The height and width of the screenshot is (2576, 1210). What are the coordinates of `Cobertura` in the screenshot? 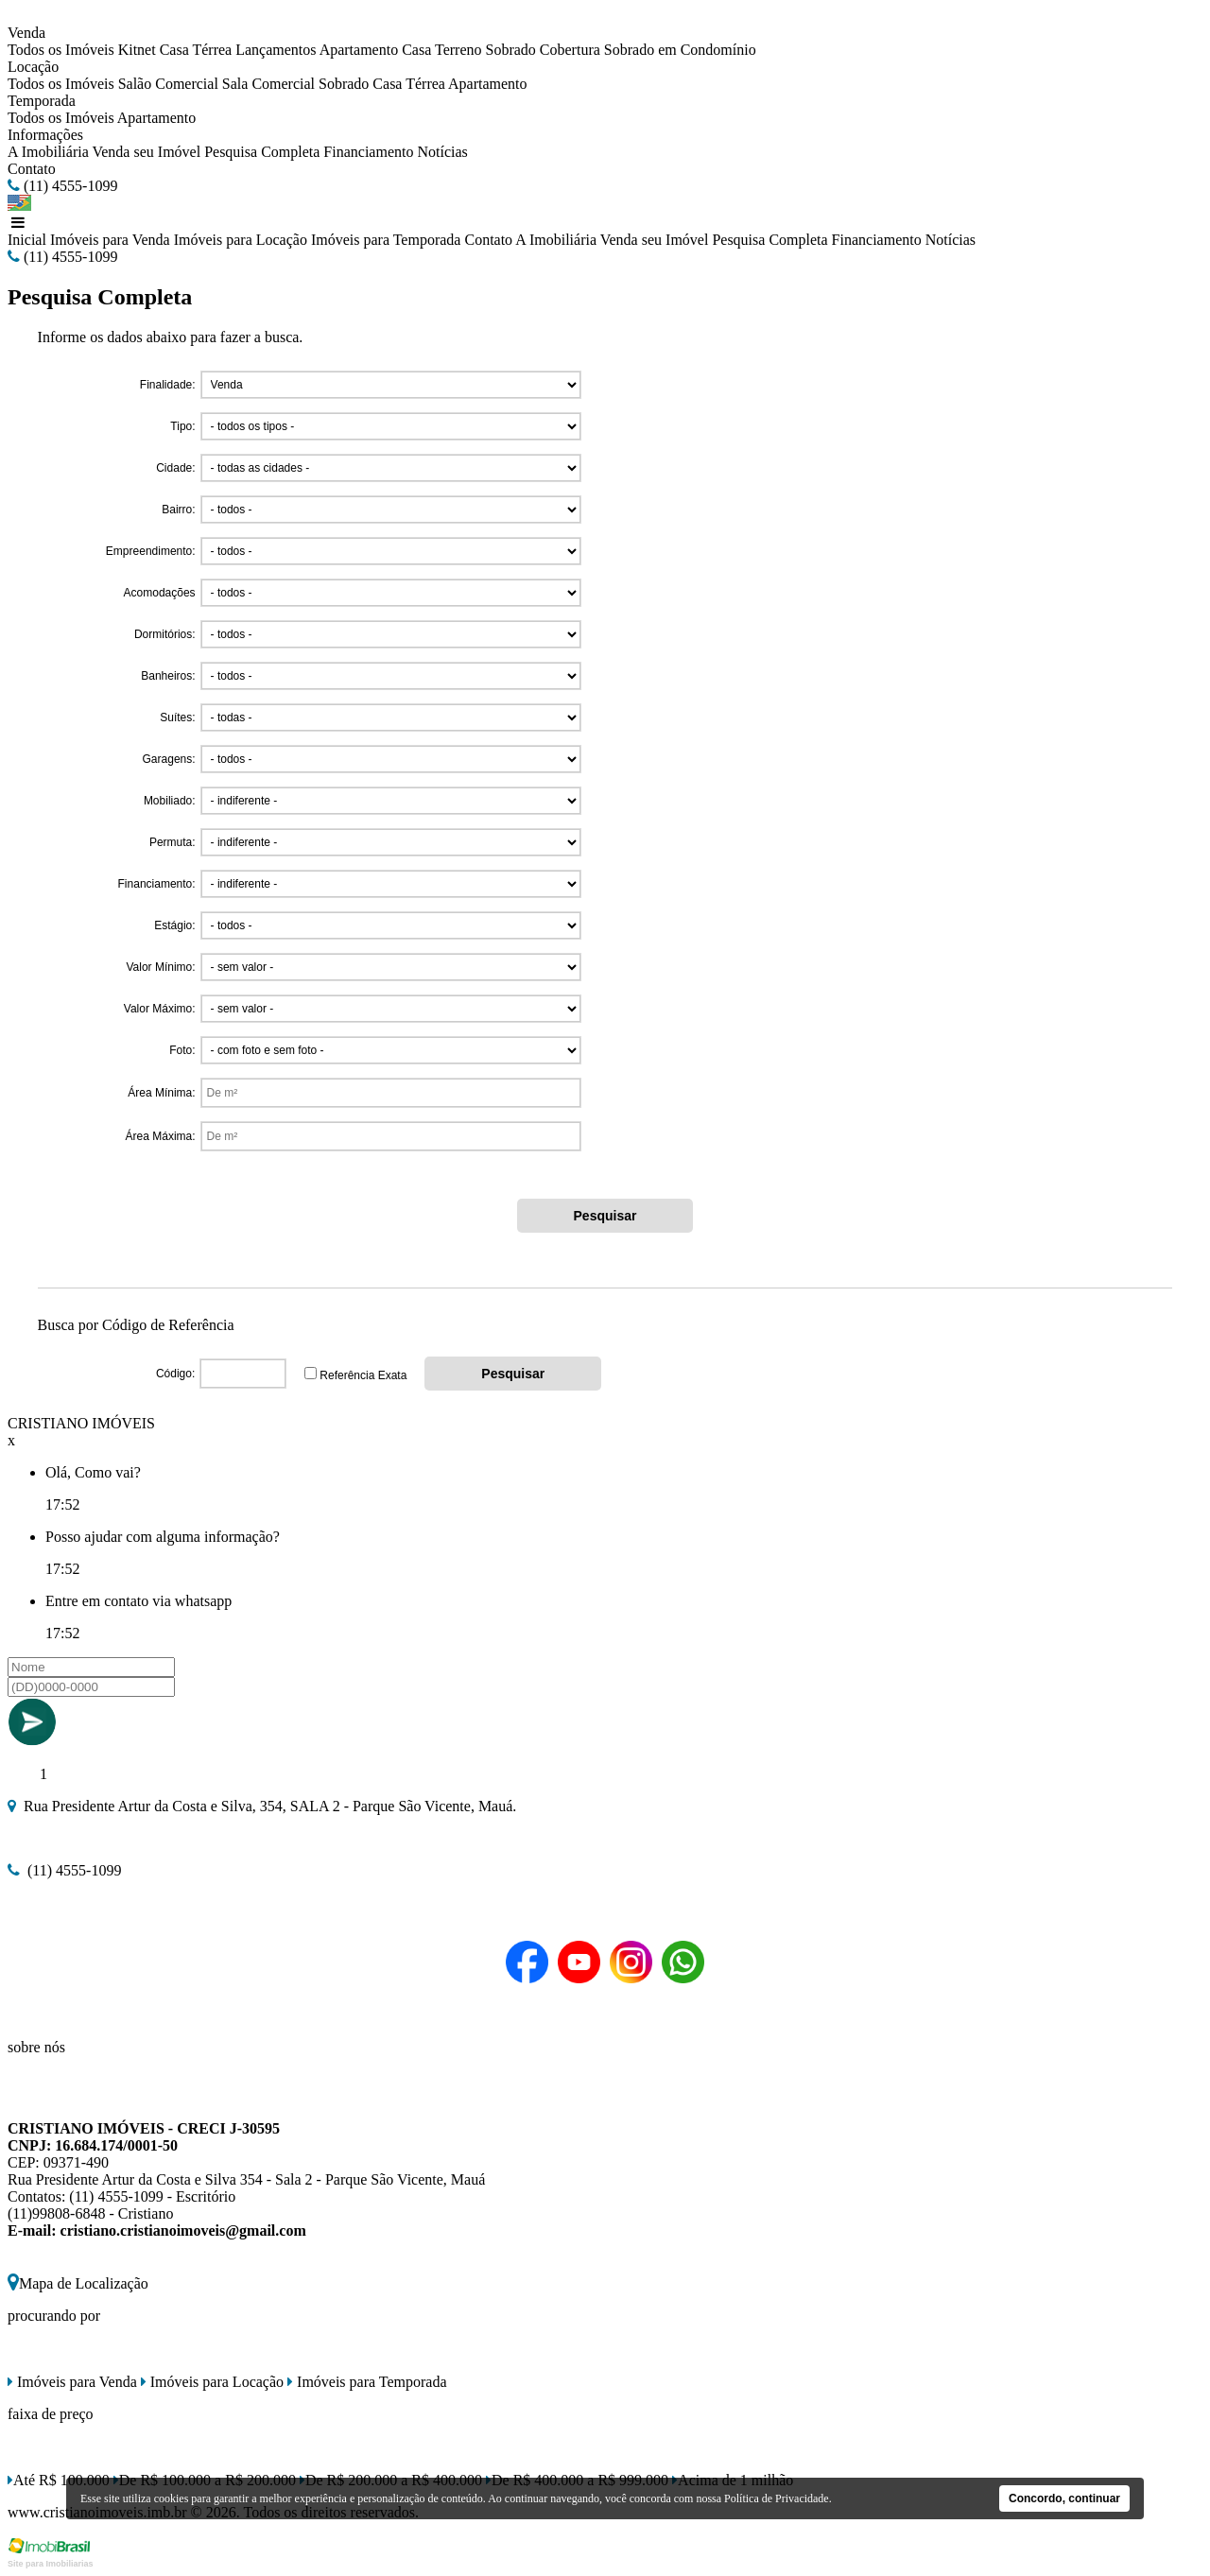 It's located at (570, 50).